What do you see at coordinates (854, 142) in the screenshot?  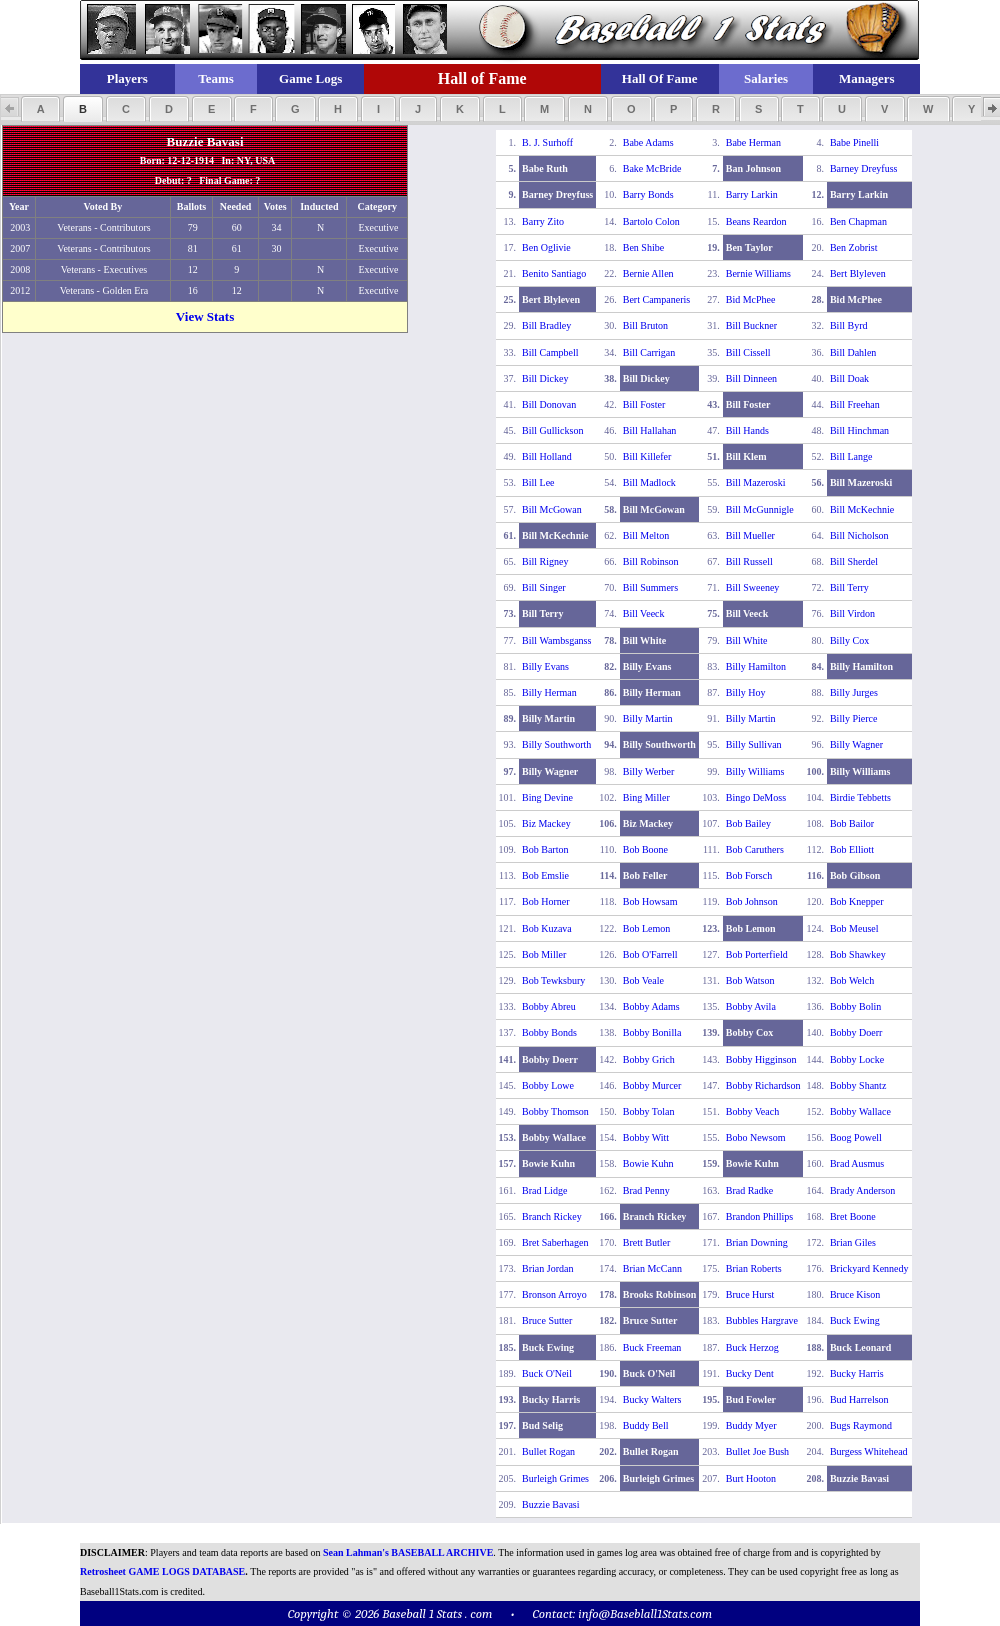 I see `Babe Pinelli` at bounding box center [854, 142].